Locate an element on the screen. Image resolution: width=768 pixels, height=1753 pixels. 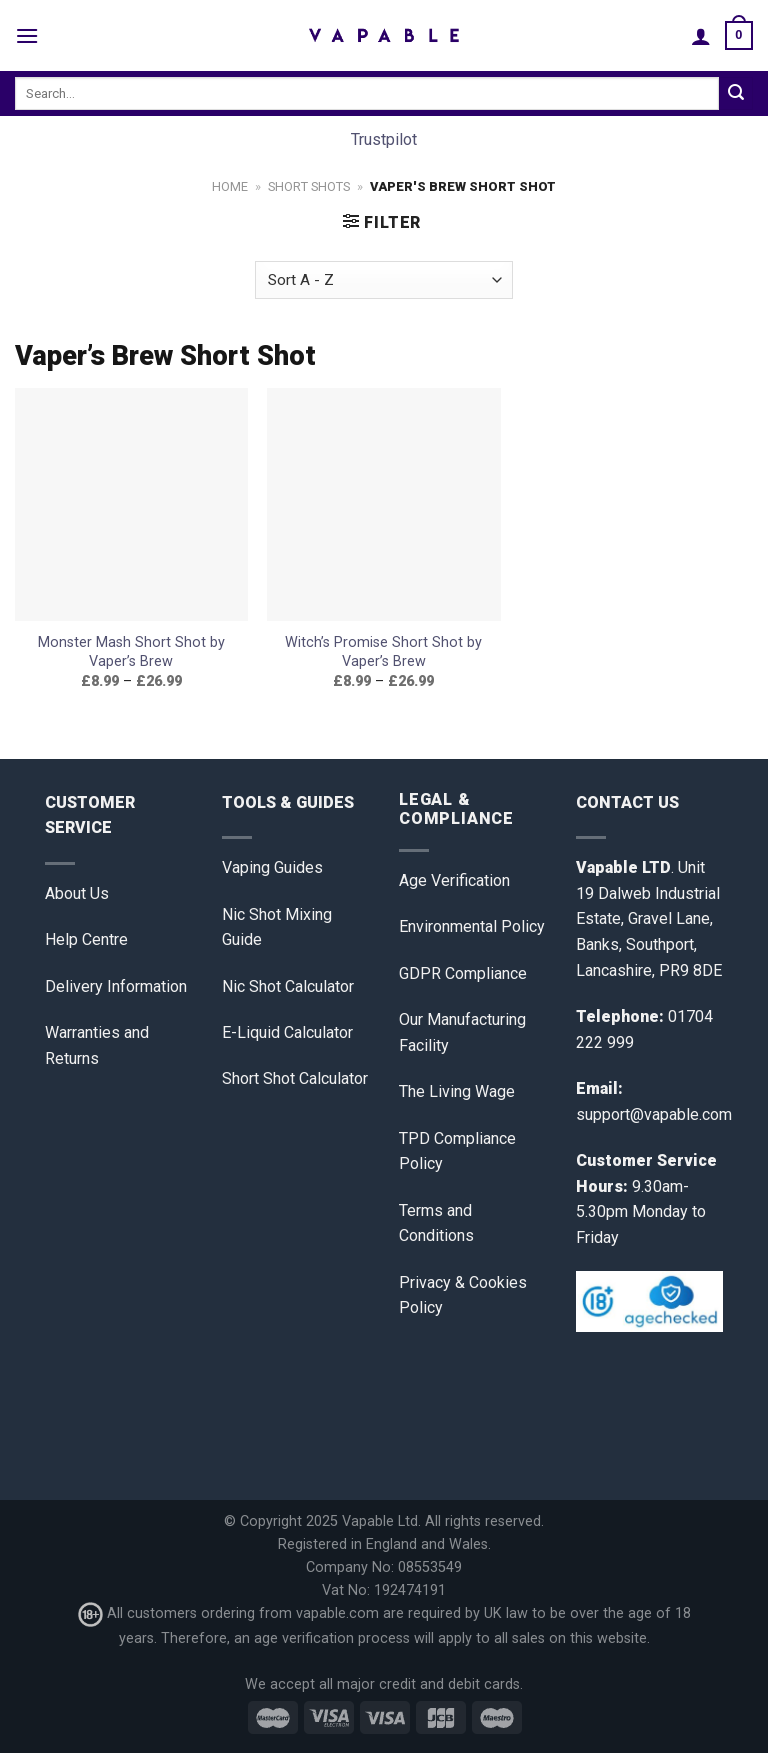
Age Verification is located at coordinates (454, 880).